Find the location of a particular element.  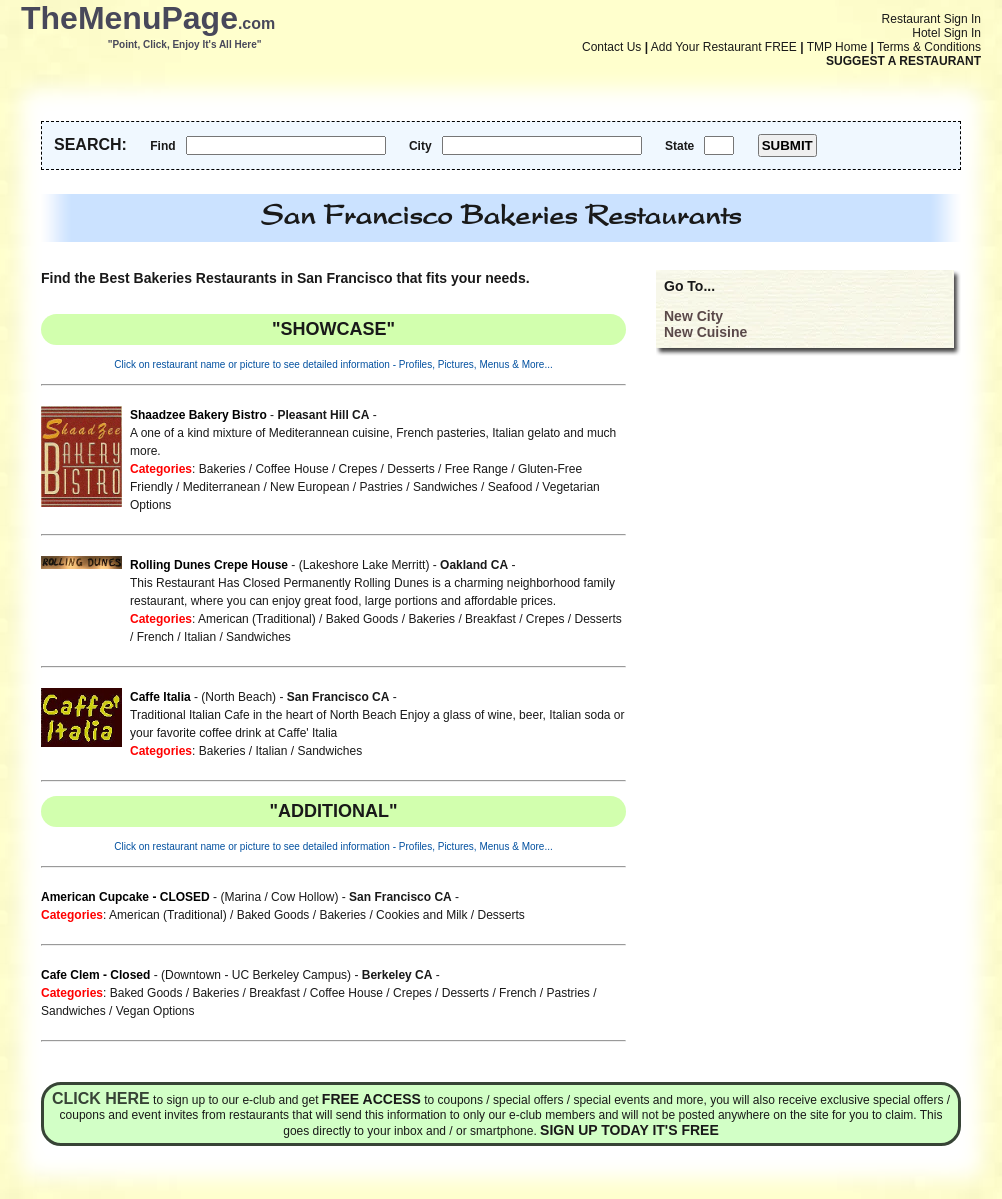

Italian is located at coordinates (200, 637).